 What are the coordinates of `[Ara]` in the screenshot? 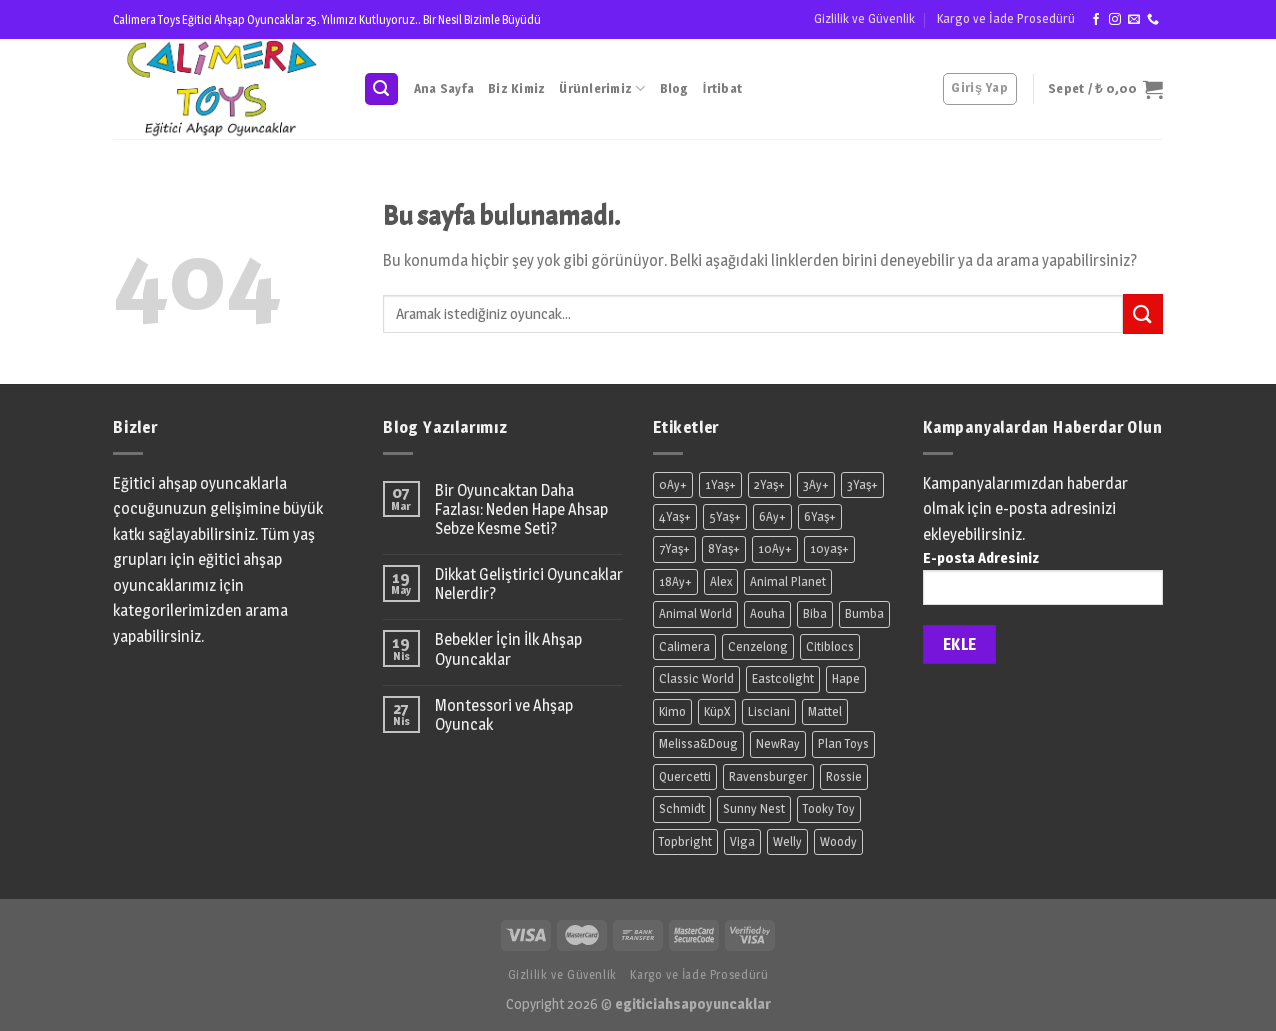 It's located at (382, 89).